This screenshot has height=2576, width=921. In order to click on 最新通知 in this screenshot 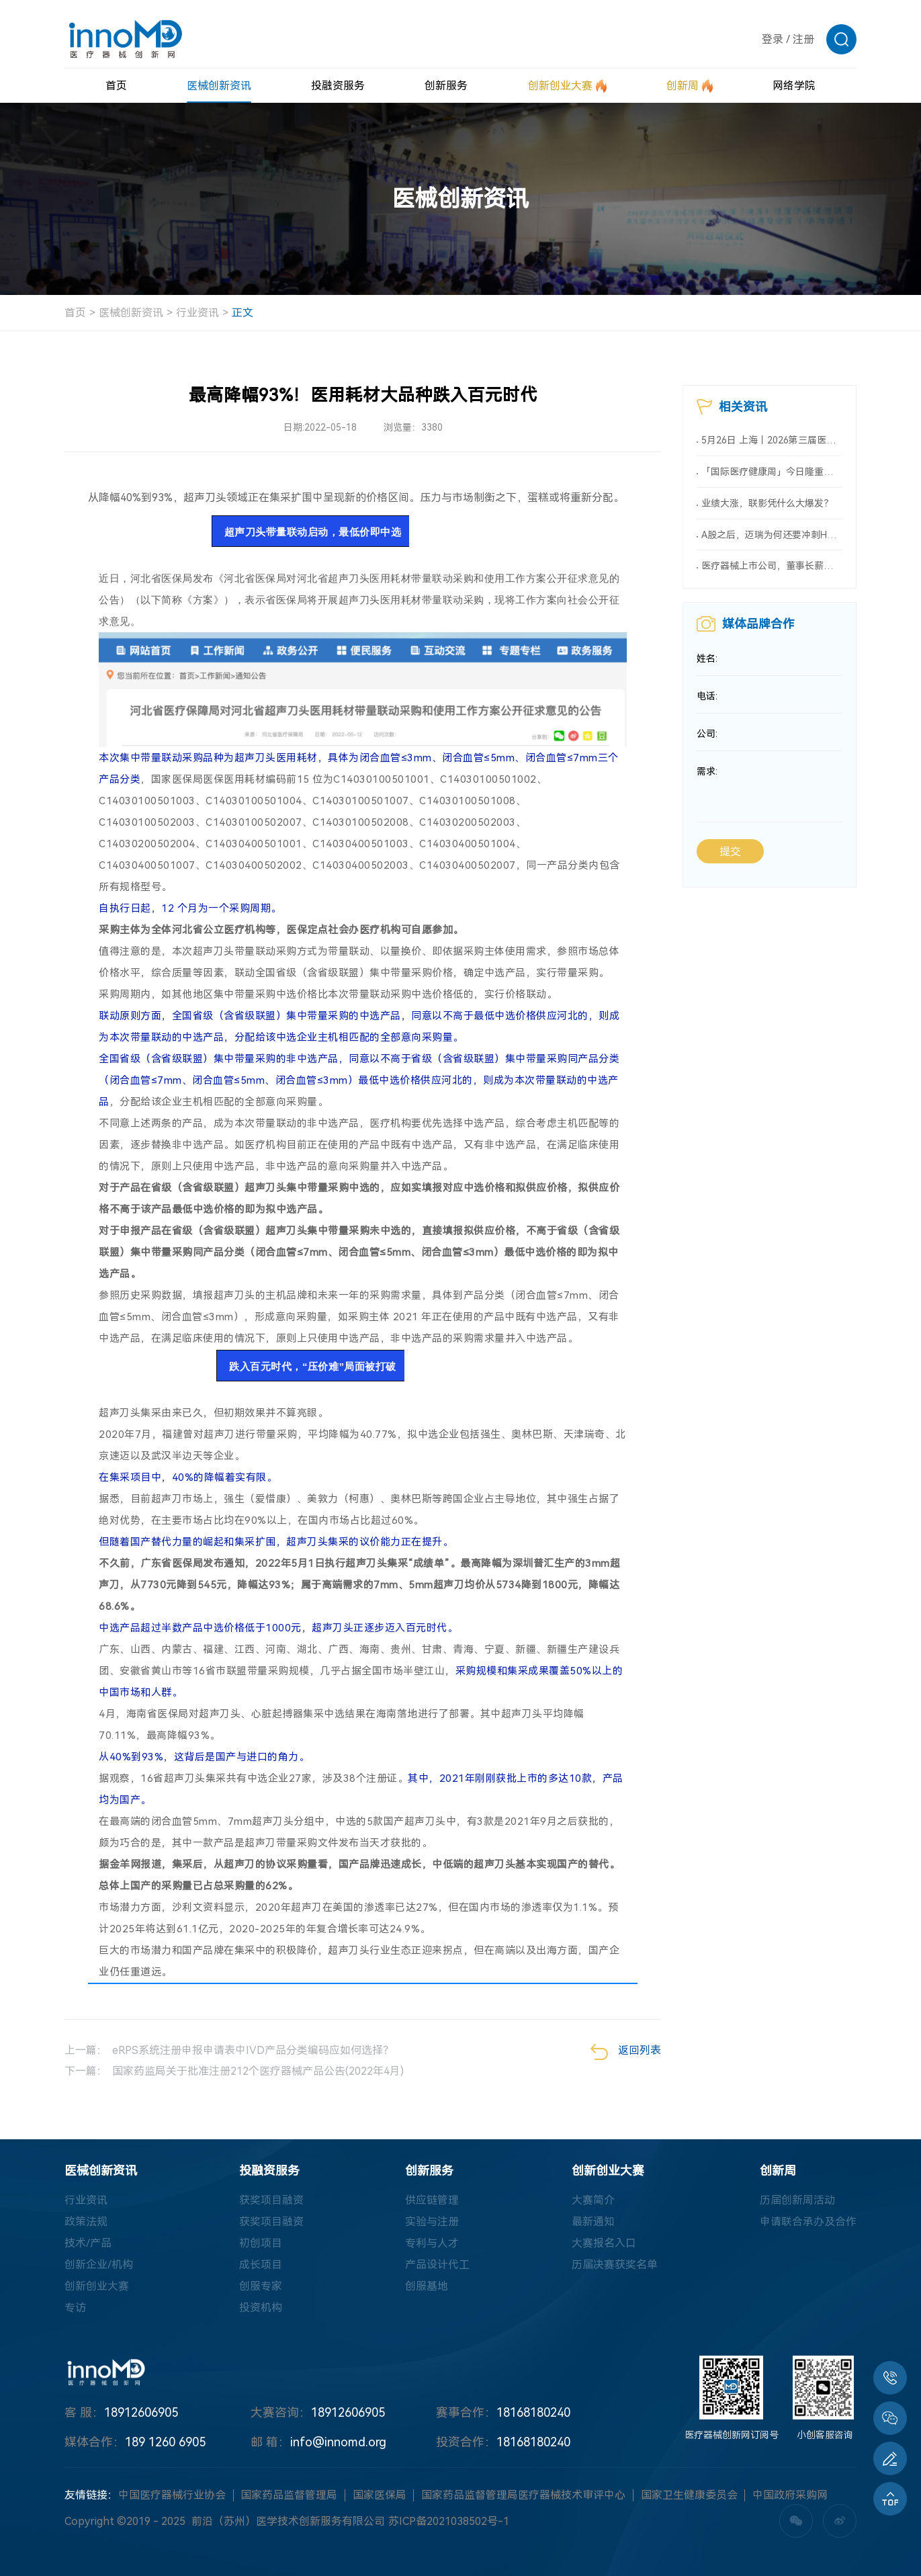, I will do `click(593, 2221)`.